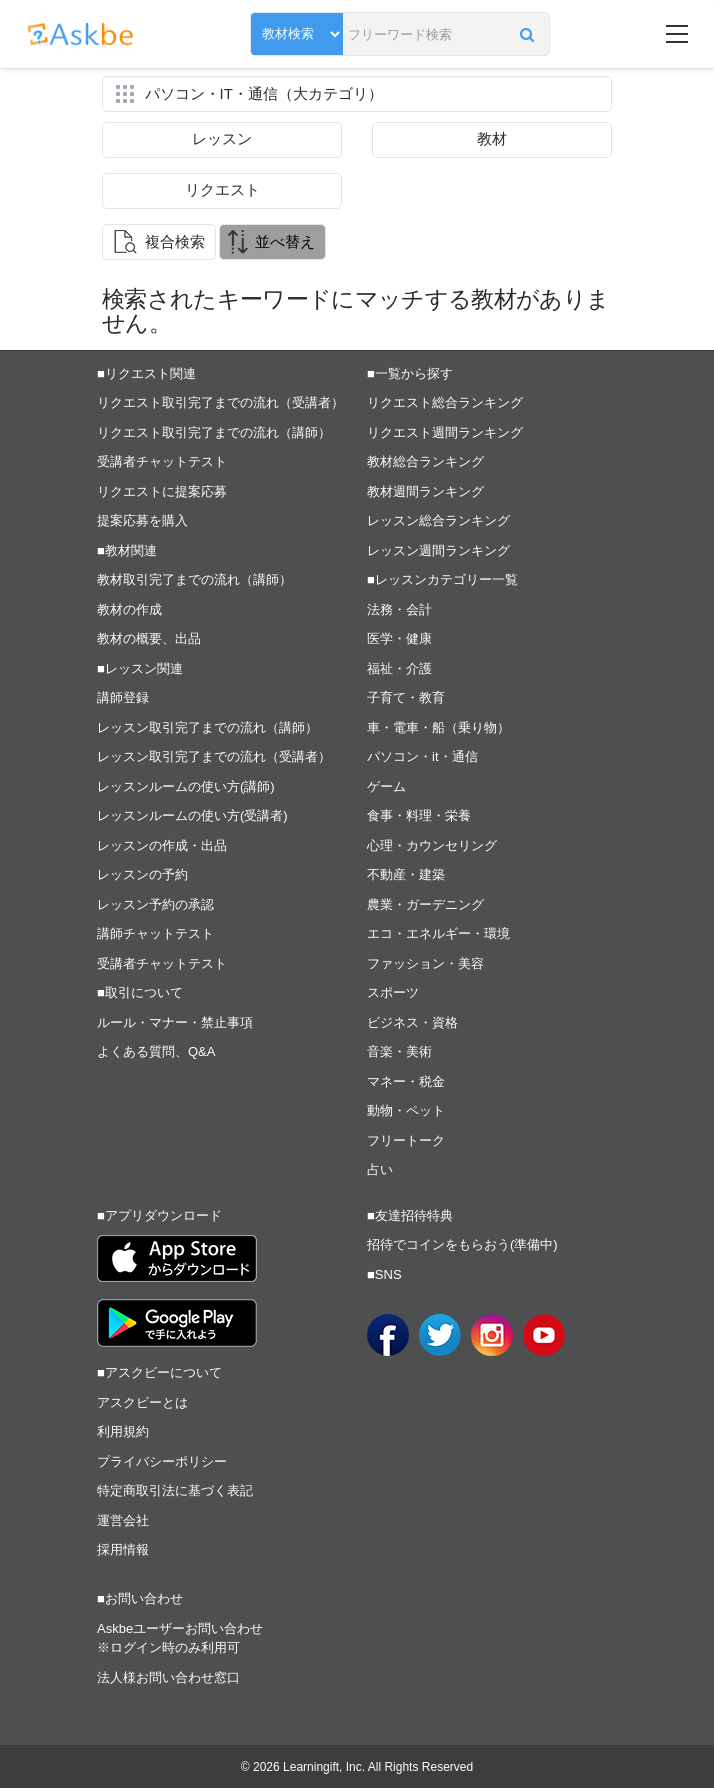 Image resolution: width=714 pixels, height=1788 pixels. I want to click on ゲーム, so click(386, 786).